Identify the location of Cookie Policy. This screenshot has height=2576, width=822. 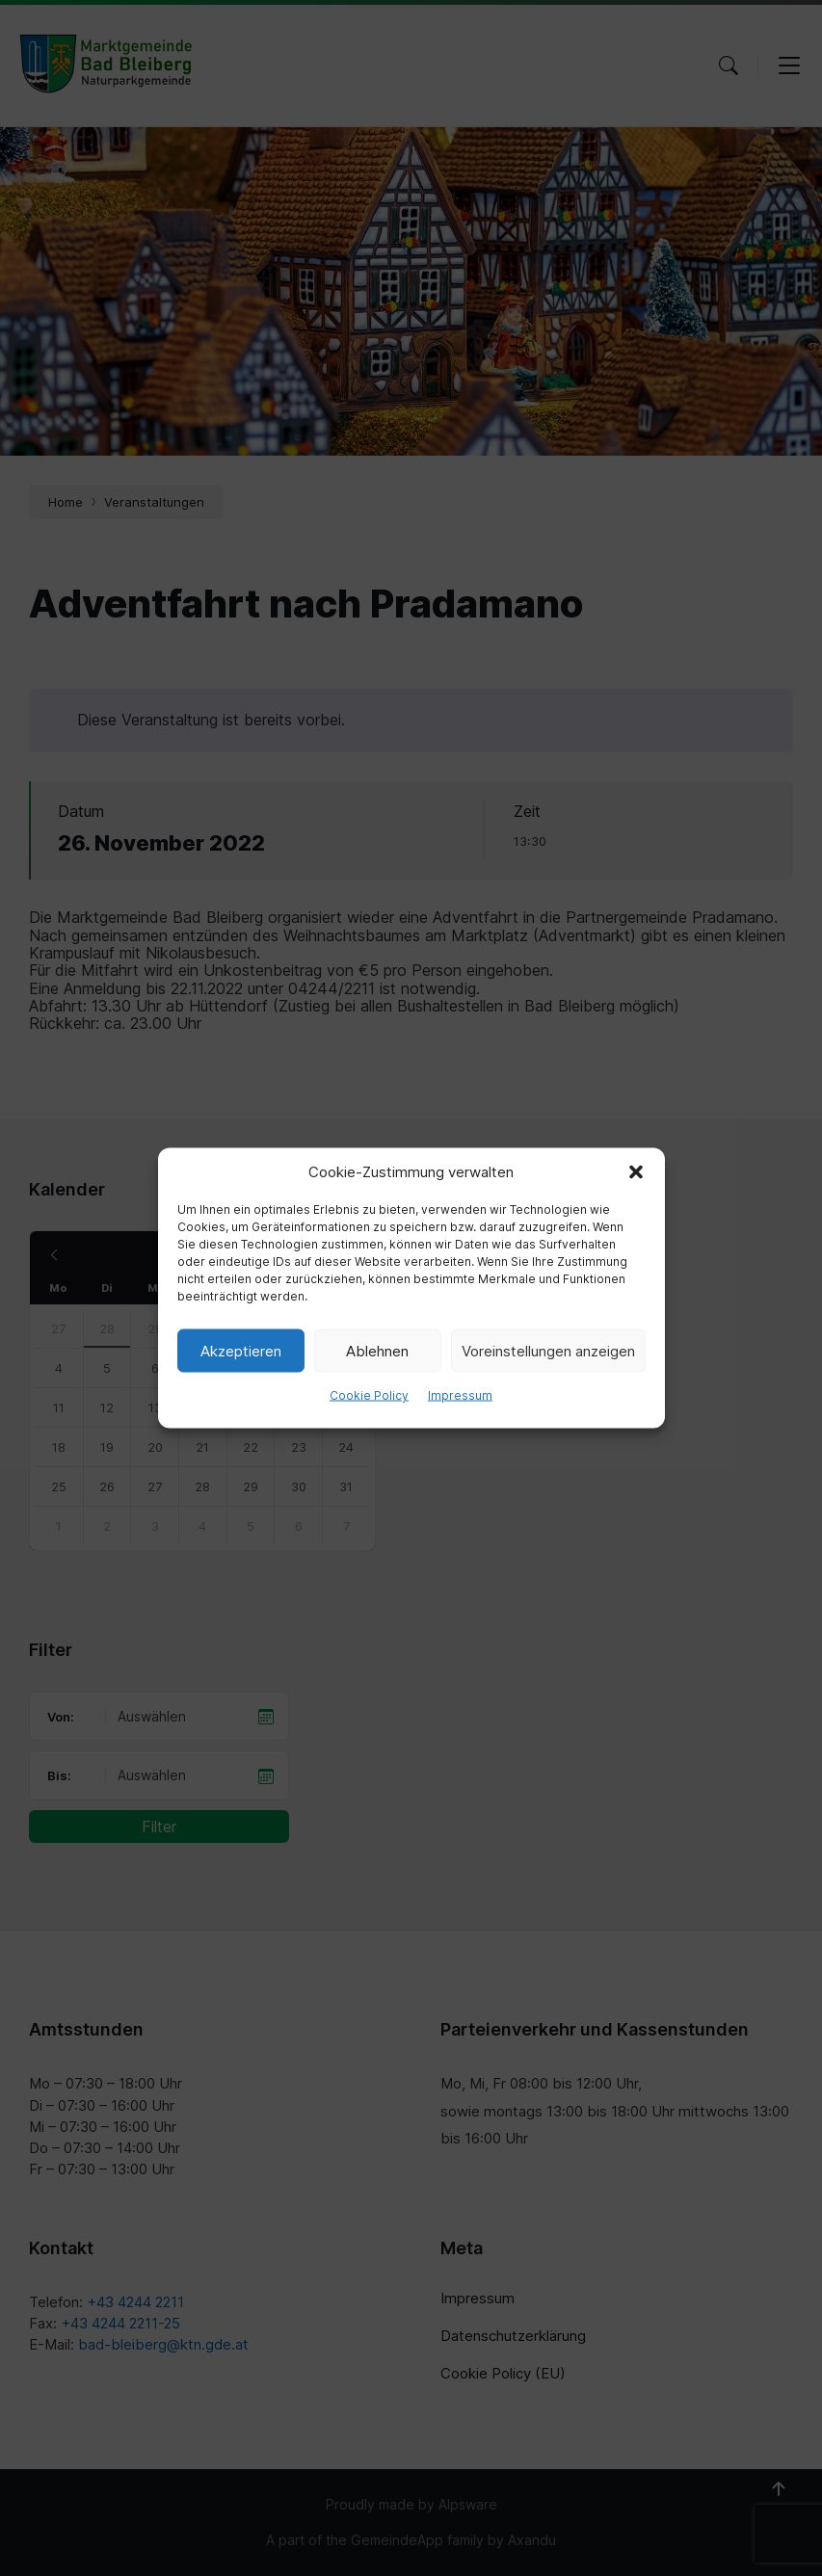
(369, 1395).